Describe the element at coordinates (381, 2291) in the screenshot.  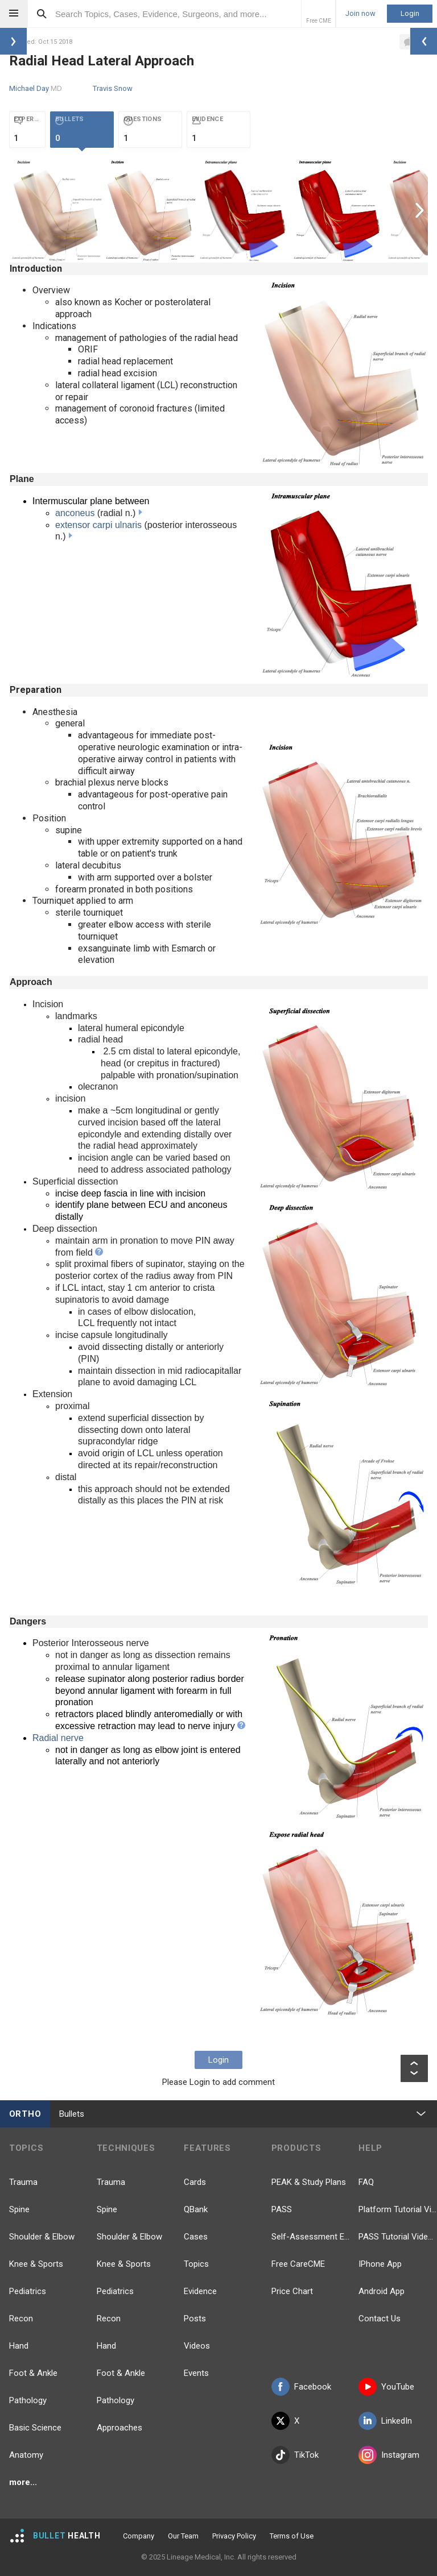
I see `Android App` at that location.